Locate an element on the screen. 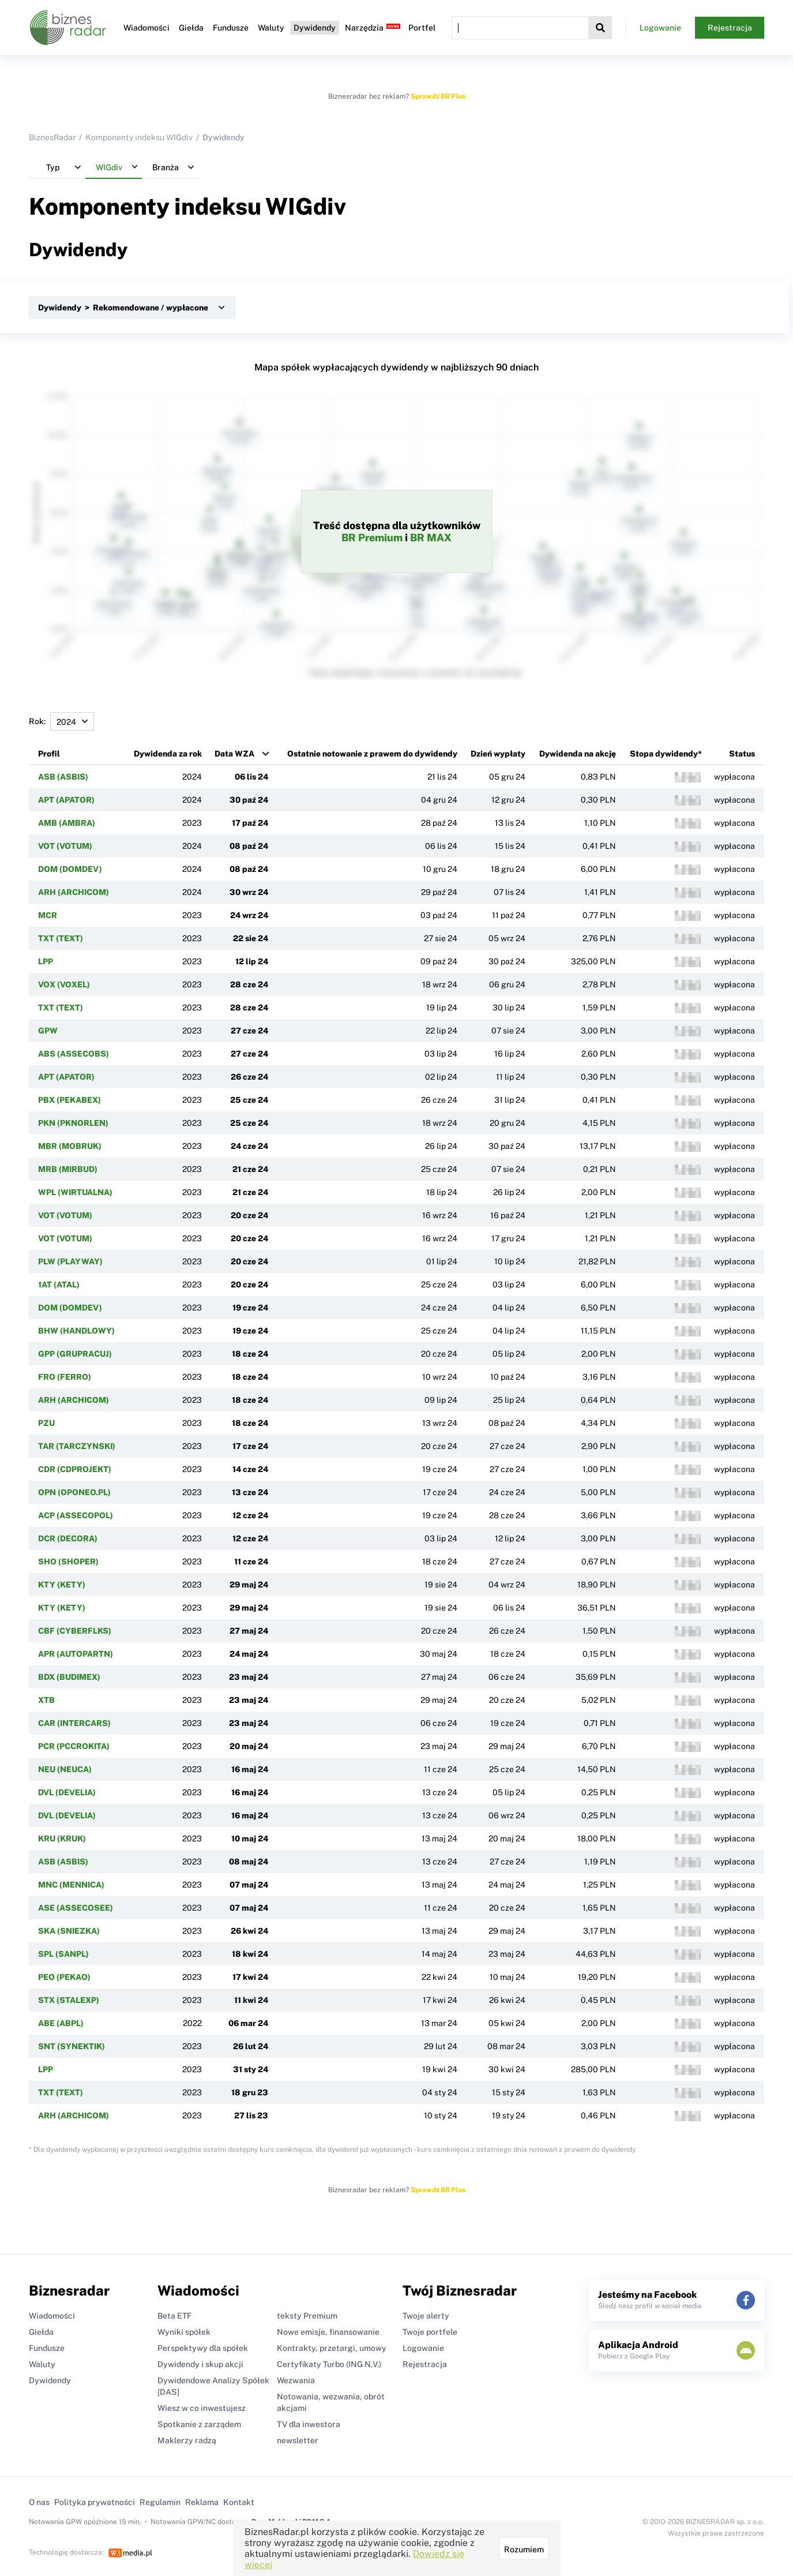 This screenshot has width=793, height=2576. Twoje portfele is located at coordinates (430, 2332).